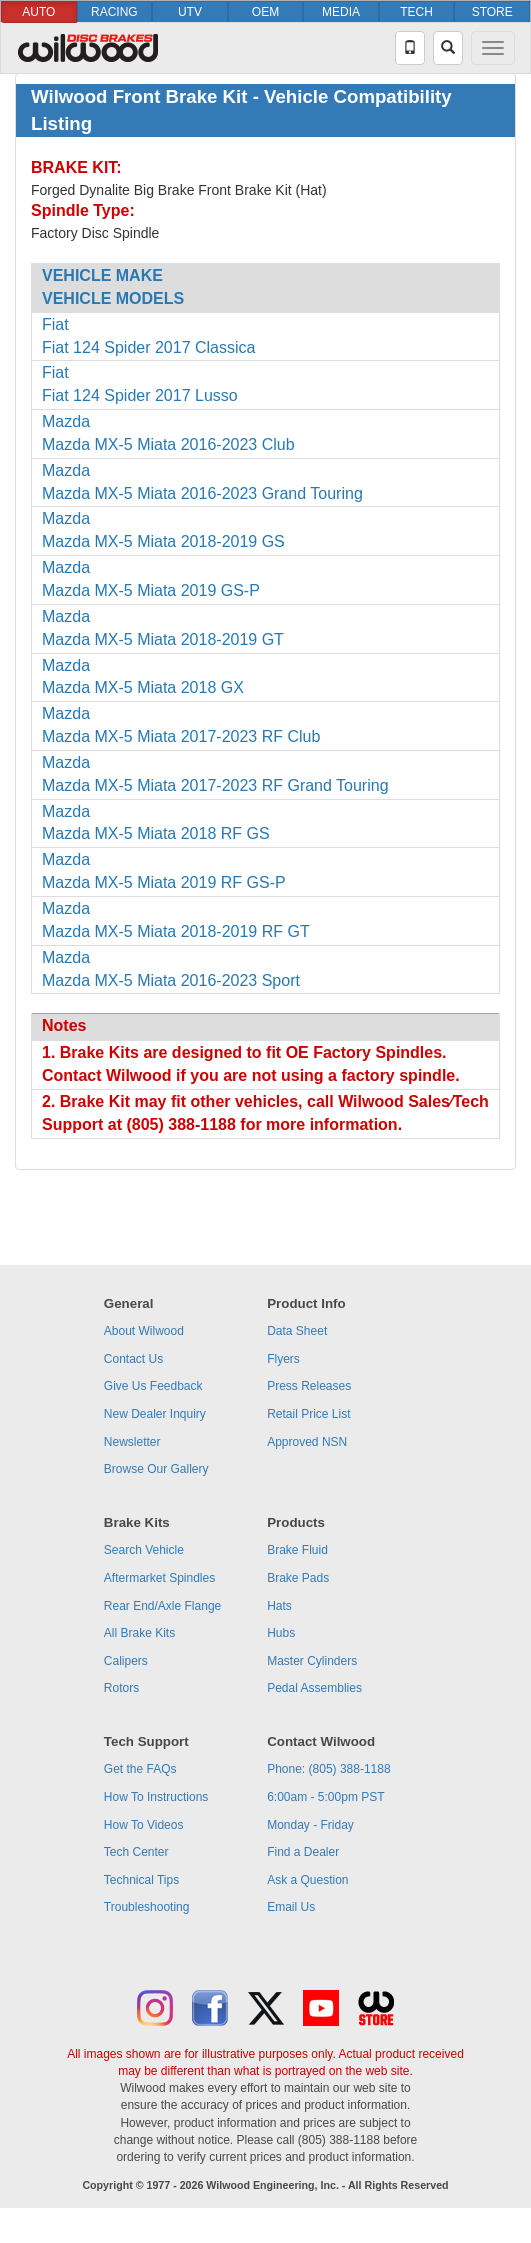  I want to click on Retail Price List, so click(308, 1414).